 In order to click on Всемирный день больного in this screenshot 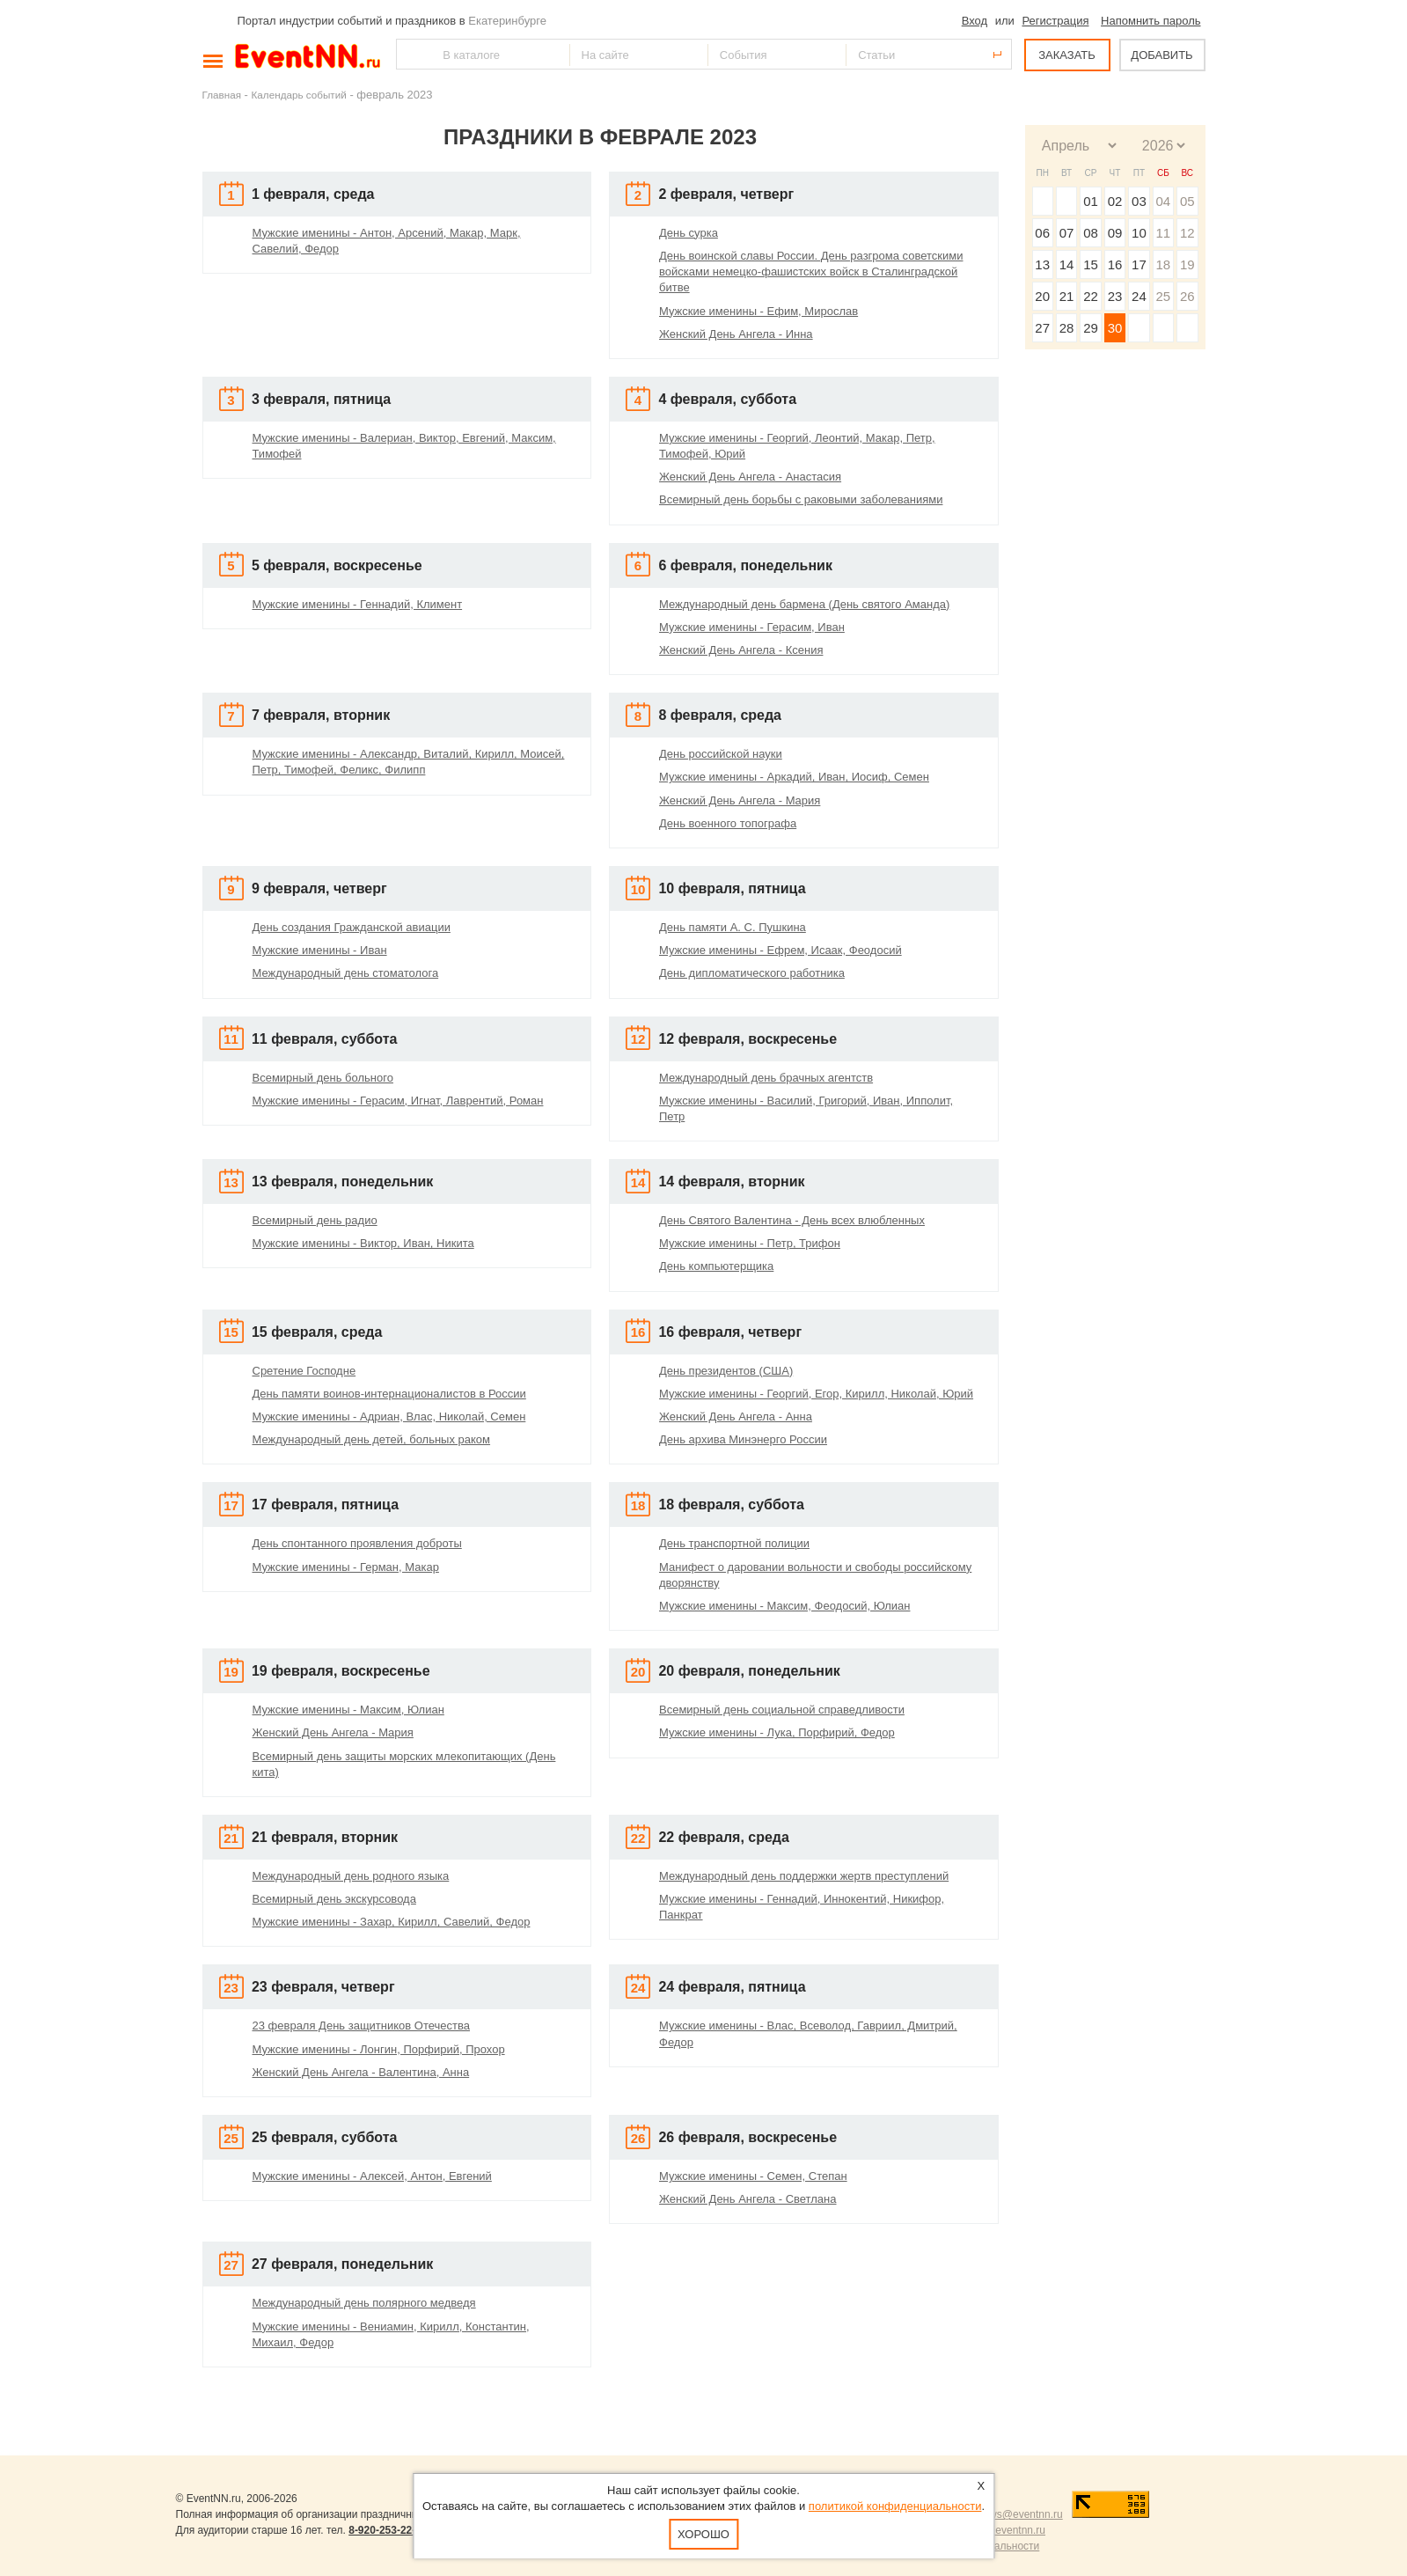, I will do `click(323, 1077)`.